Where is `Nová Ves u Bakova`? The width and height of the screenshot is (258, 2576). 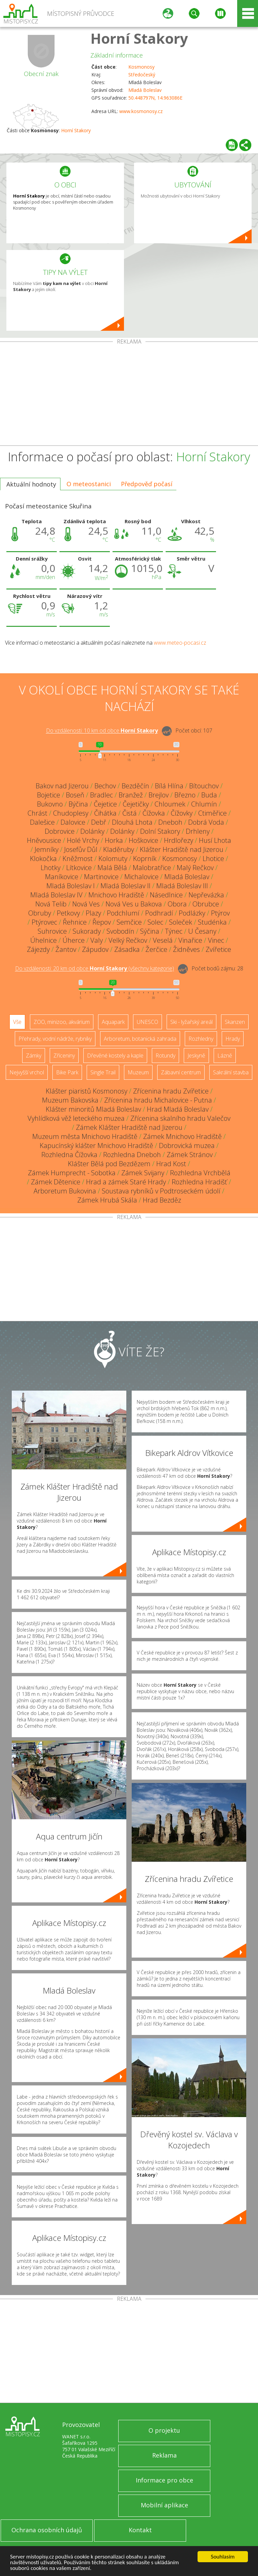
Nová Ves u Bakova is located at coordinates (133, 903).